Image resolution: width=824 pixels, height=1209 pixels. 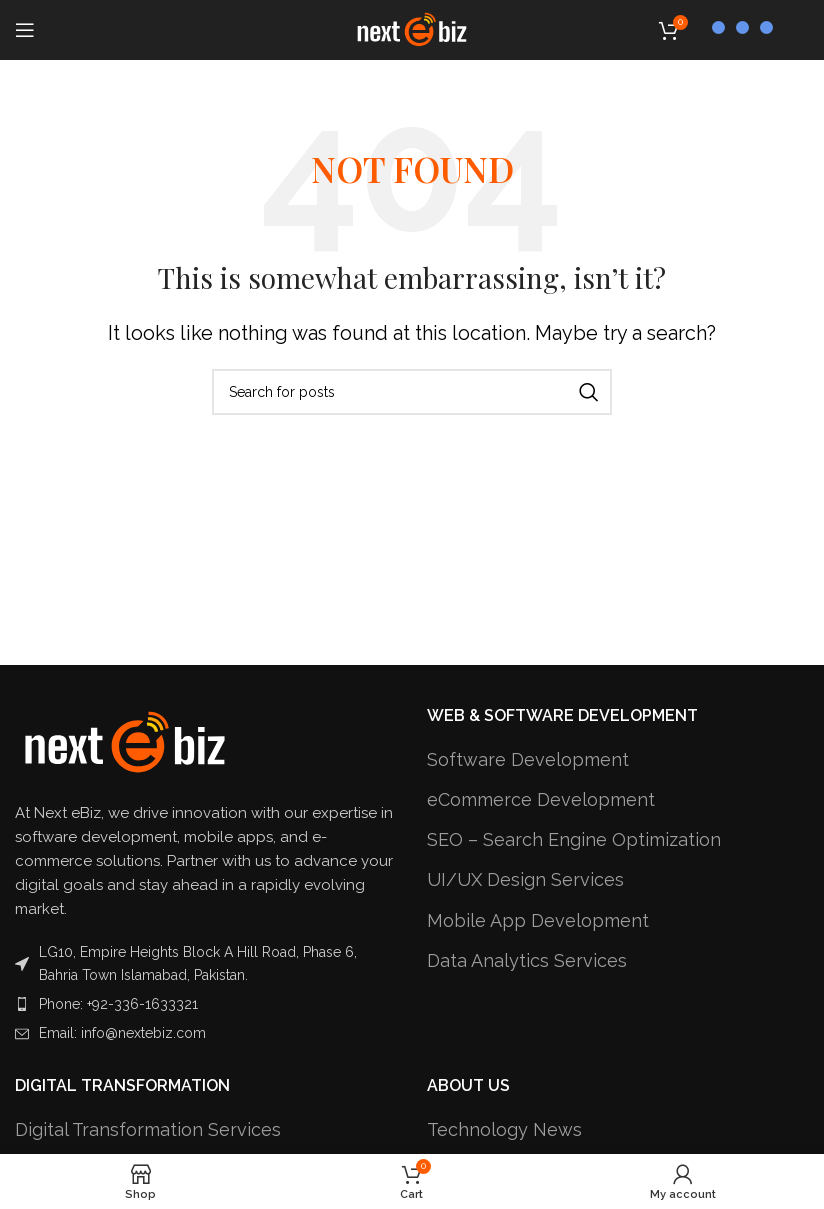 I want to click on eCommerce Development, so click(x=541, y=799).